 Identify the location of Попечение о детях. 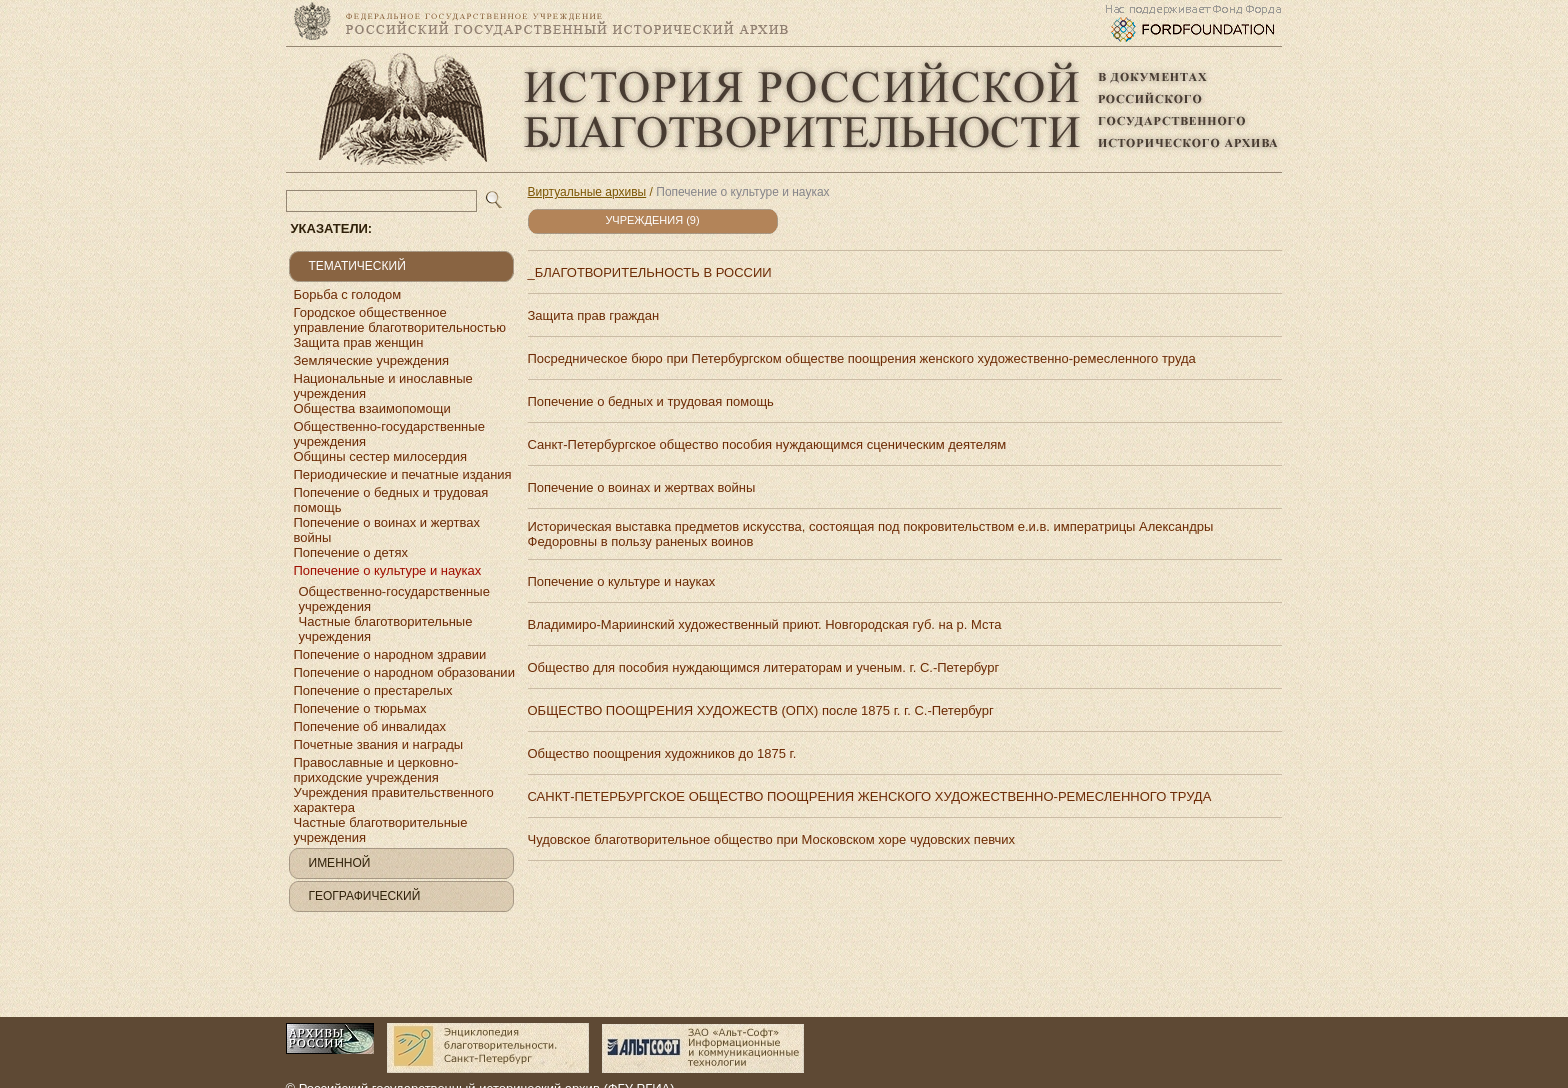
(351, 552).